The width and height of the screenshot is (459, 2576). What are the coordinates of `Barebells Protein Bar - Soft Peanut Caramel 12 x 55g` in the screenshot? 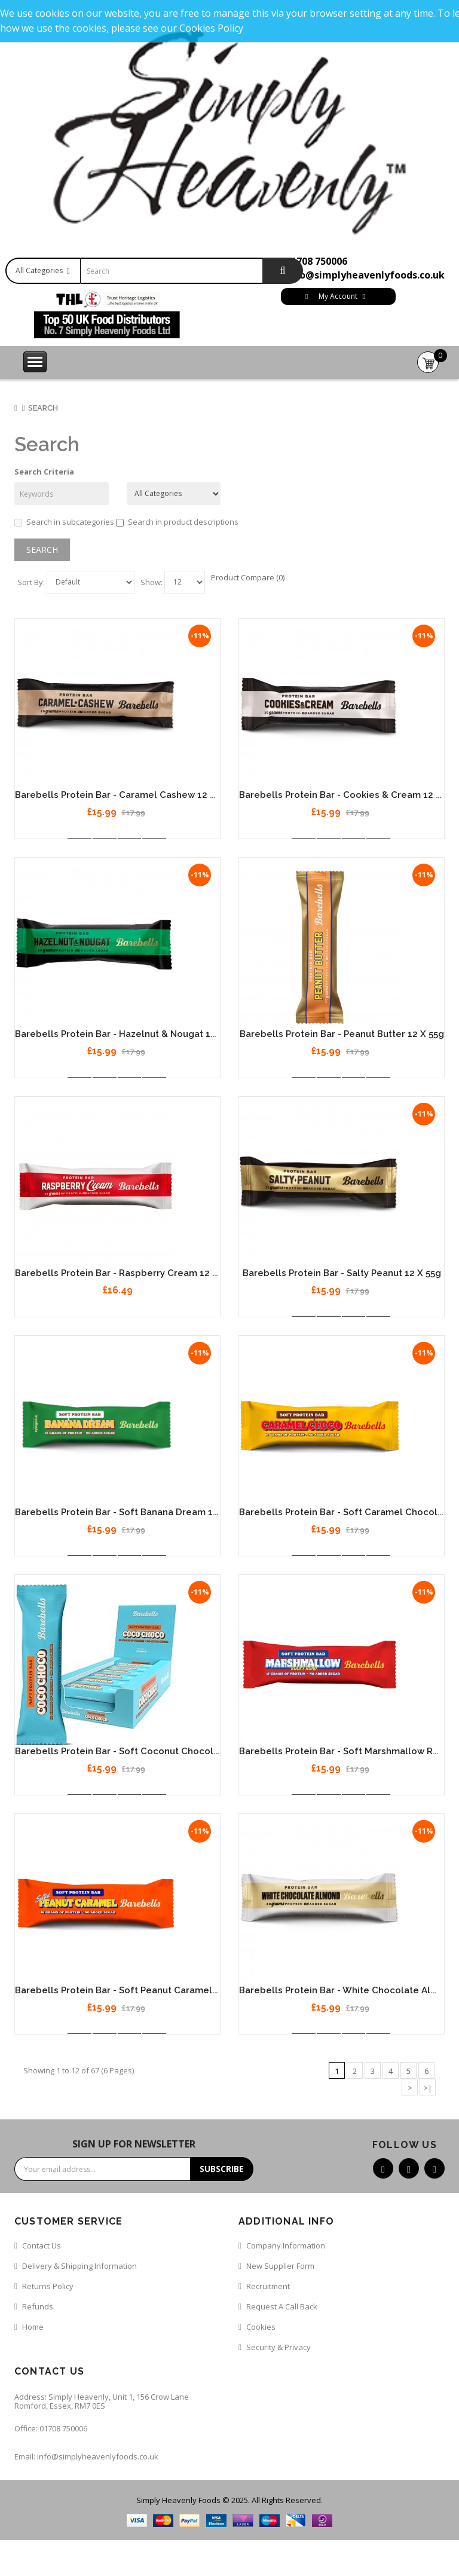 It's located at (133, 1990).